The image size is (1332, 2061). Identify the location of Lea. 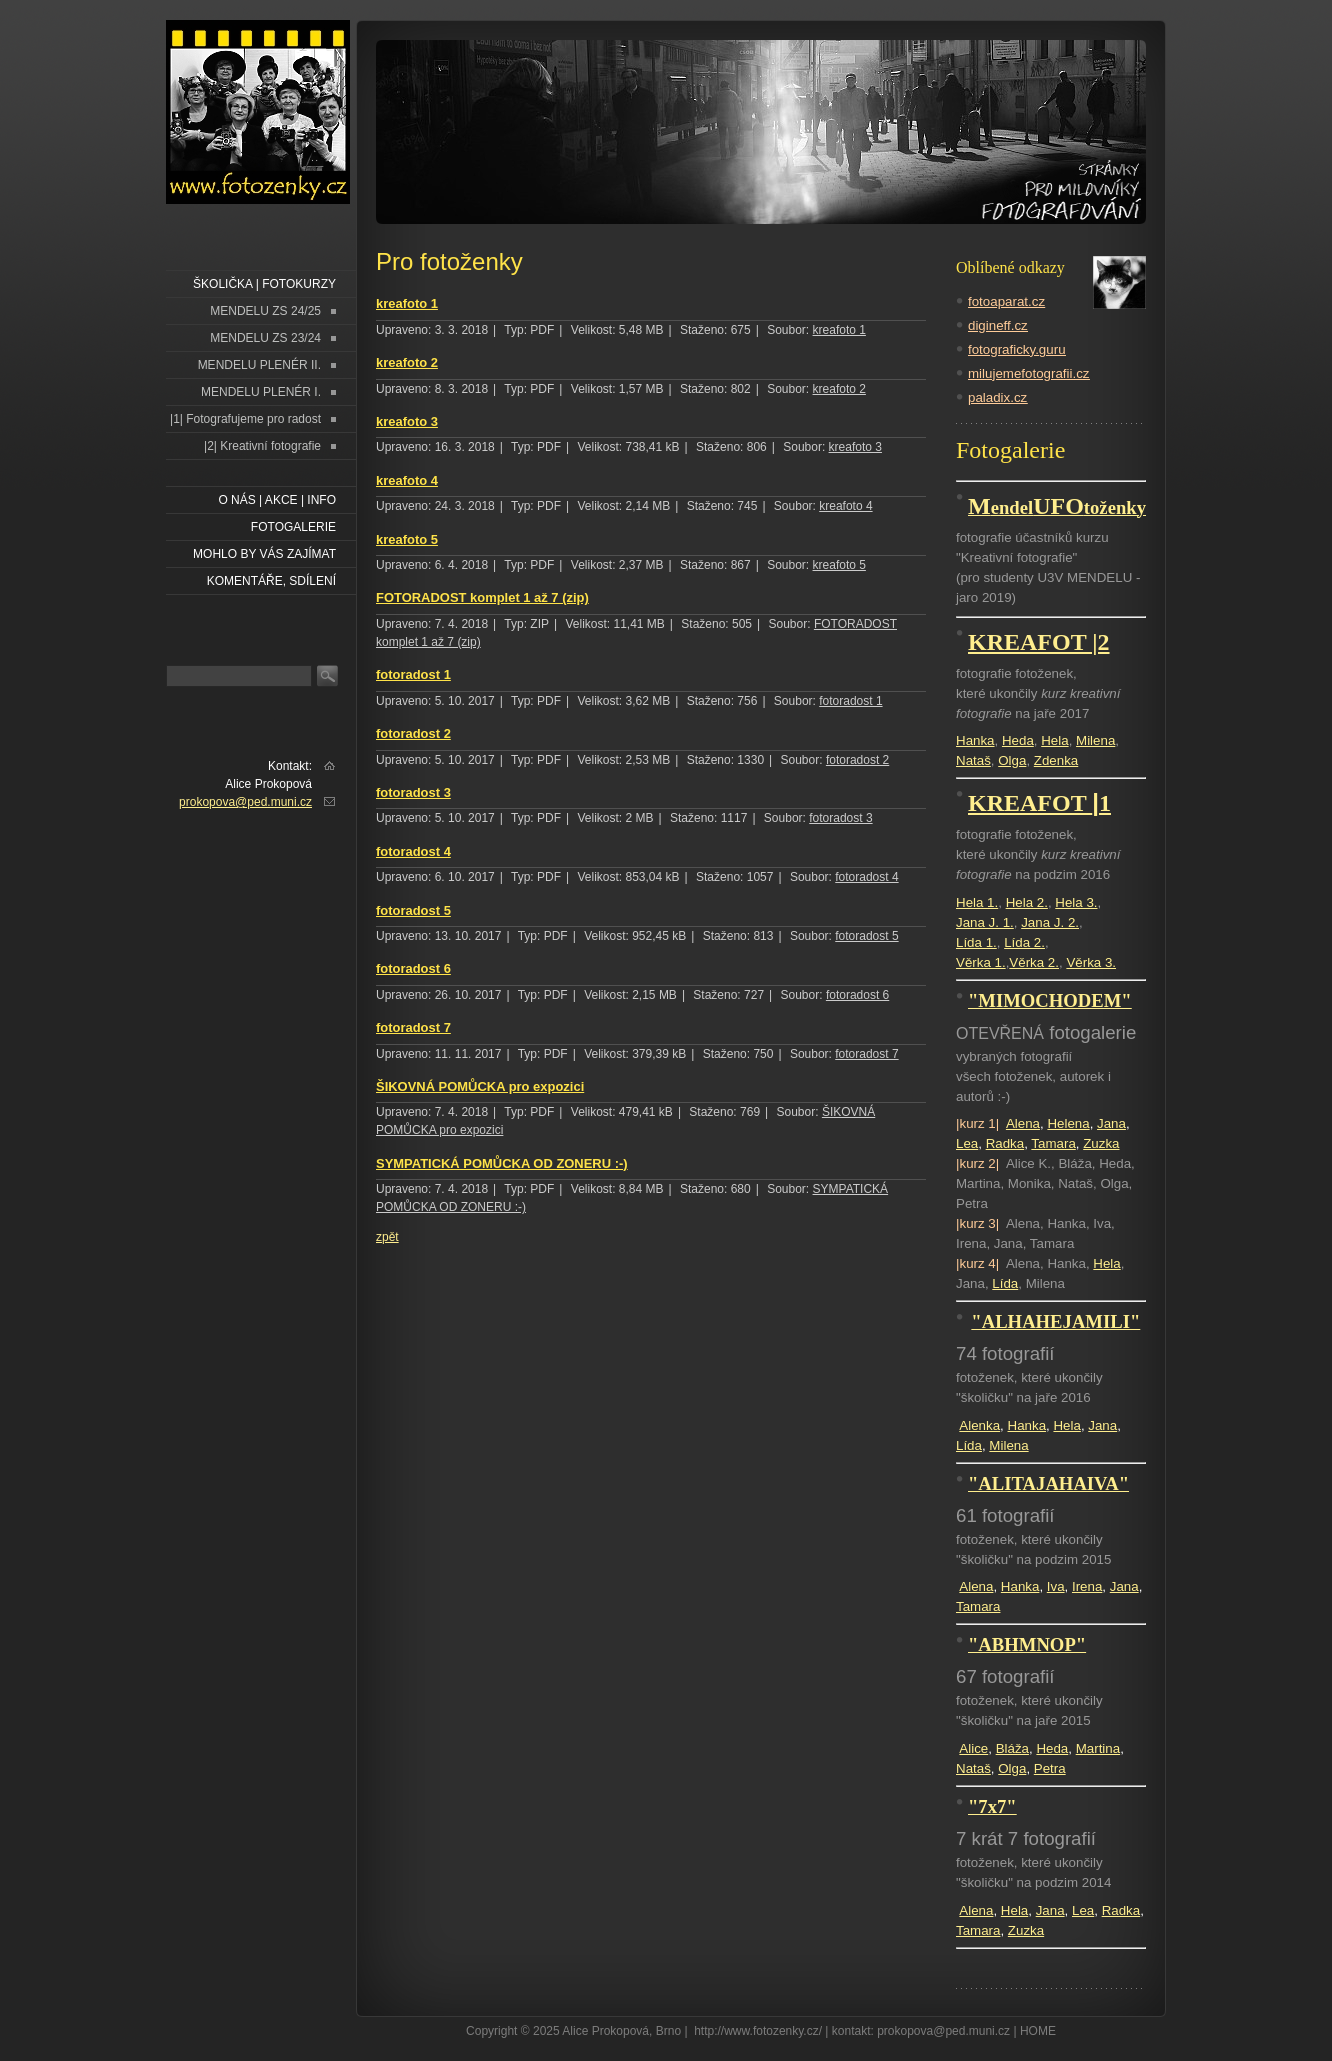
(967, 1143).